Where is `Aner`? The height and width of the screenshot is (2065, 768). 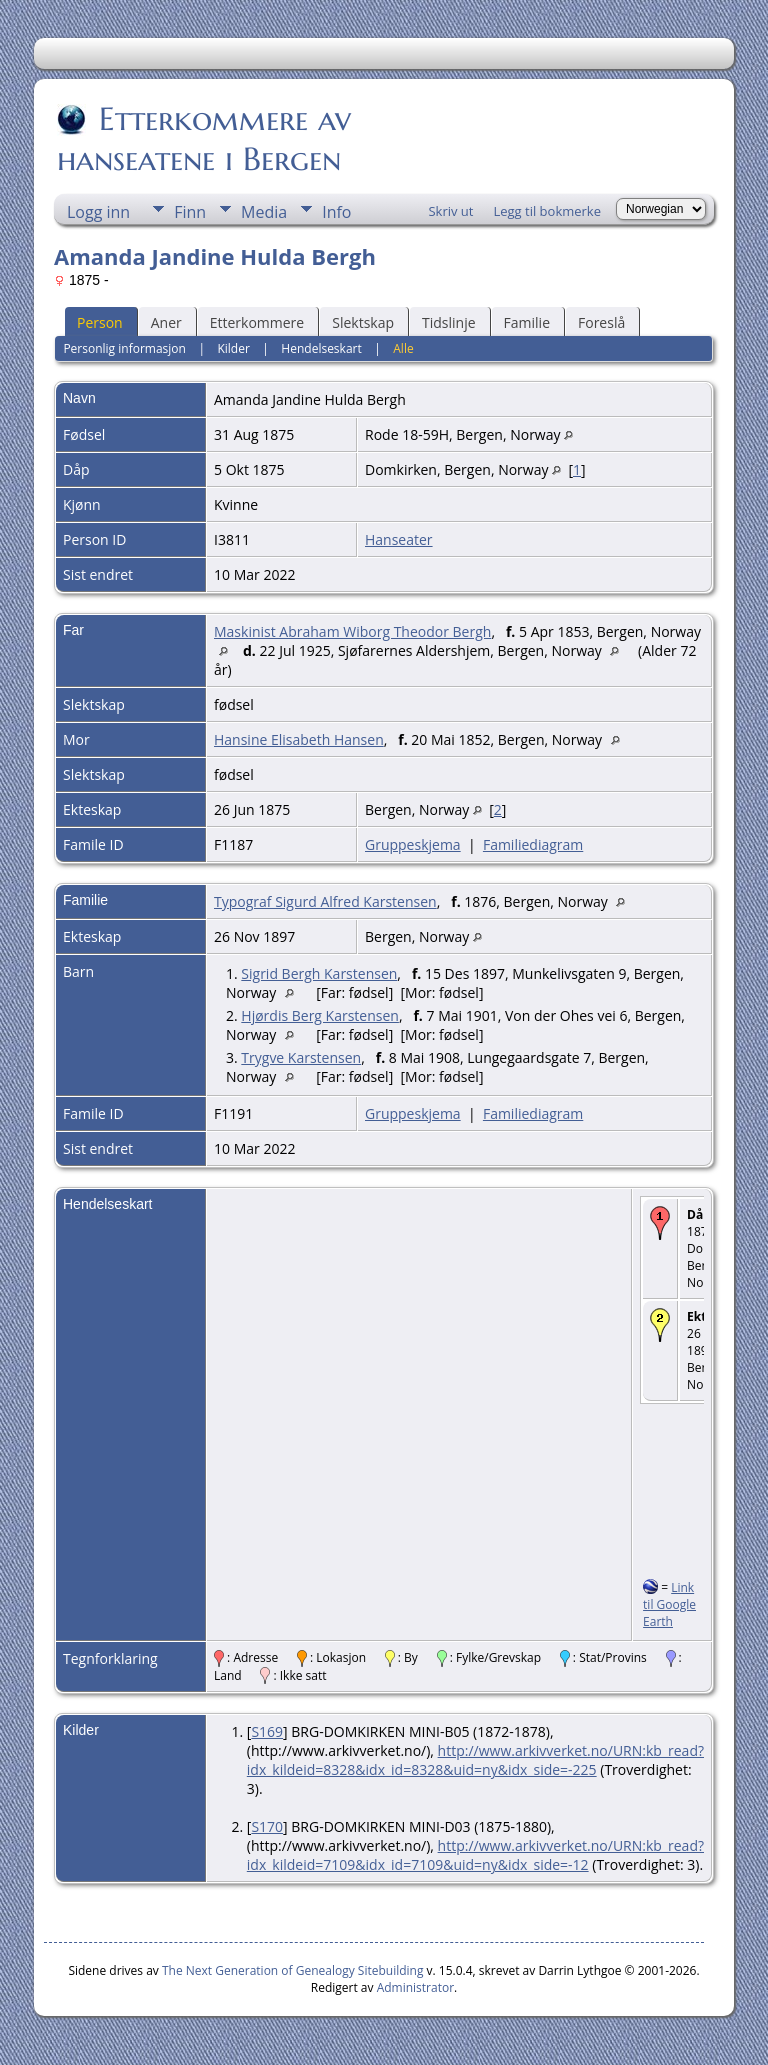
Aner is located at coordinates (166, 322).